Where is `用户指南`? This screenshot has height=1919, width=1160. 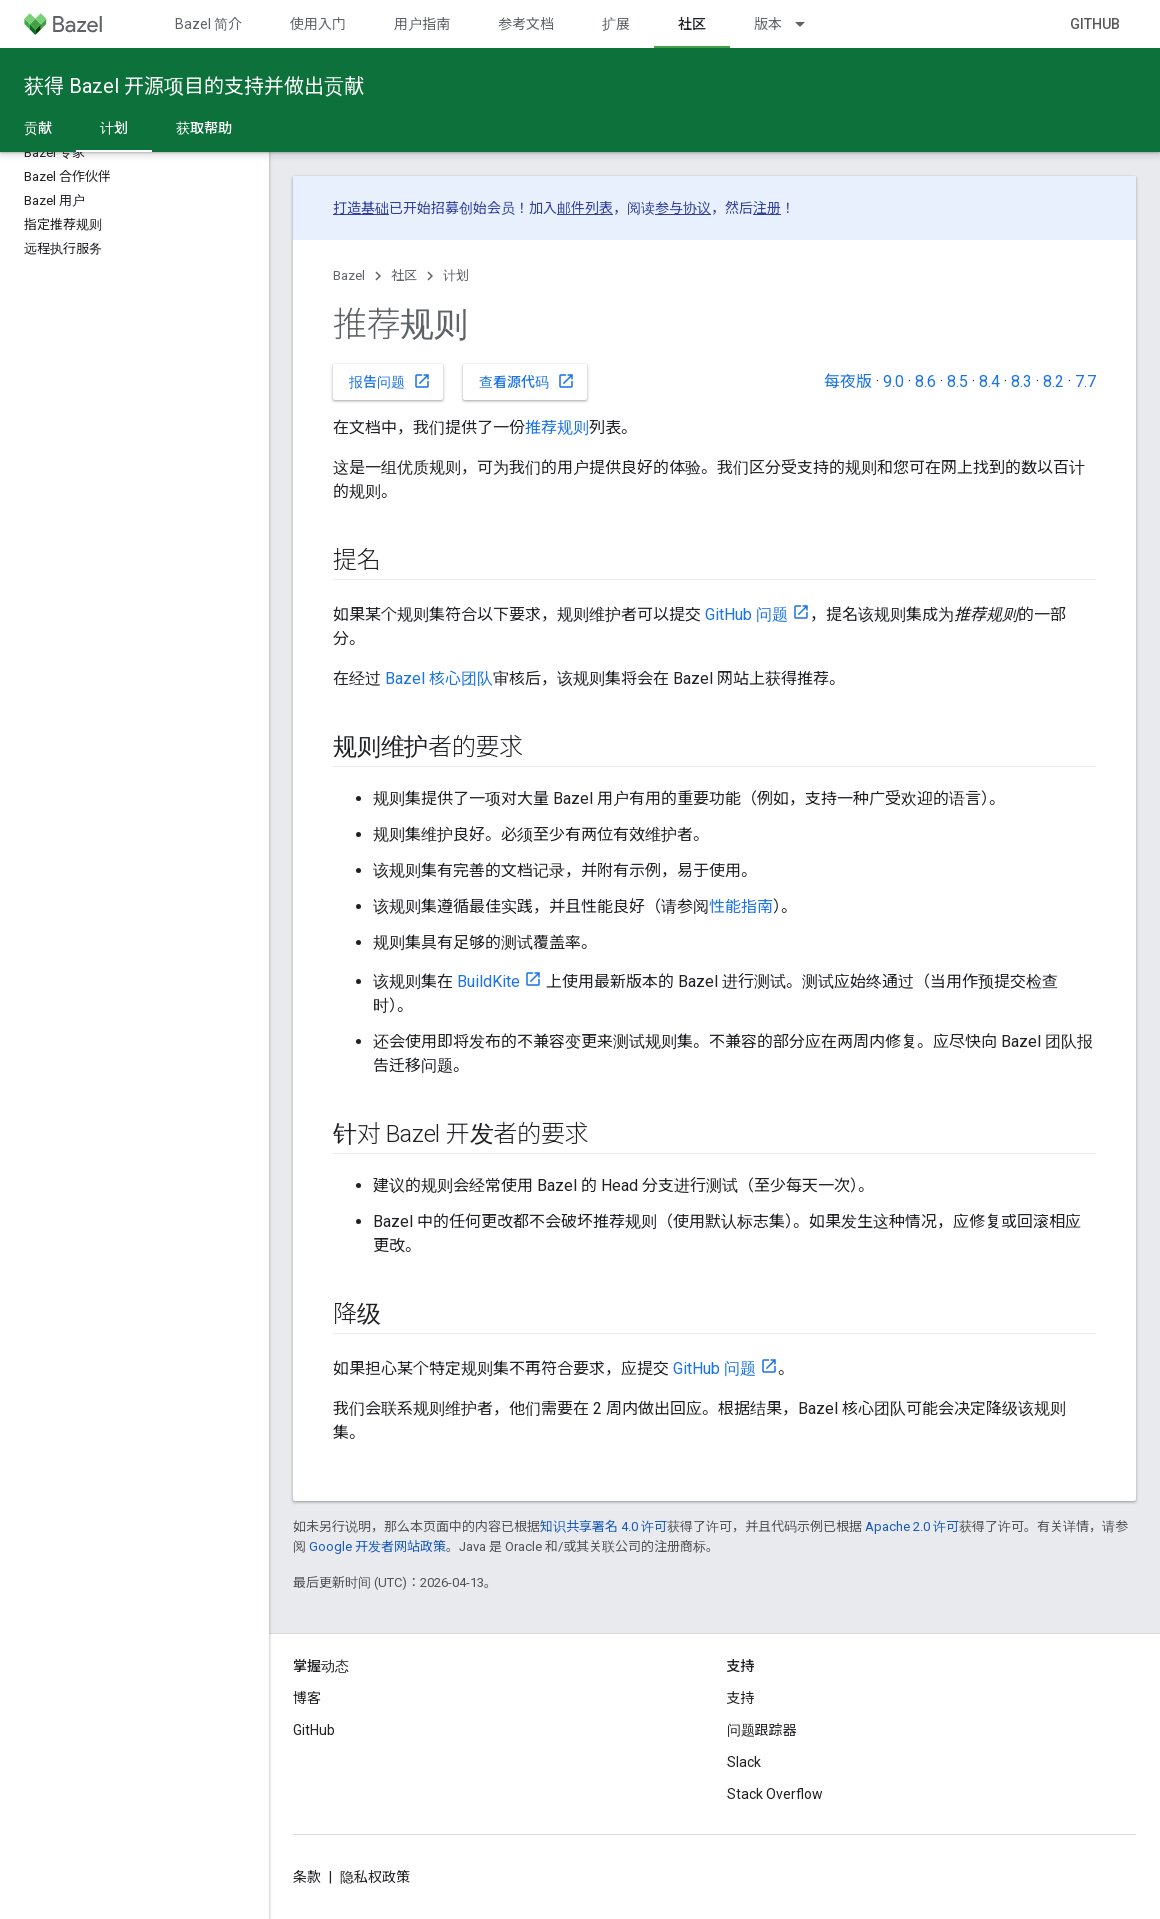
用户指南 is located at coordinates (422, 24).